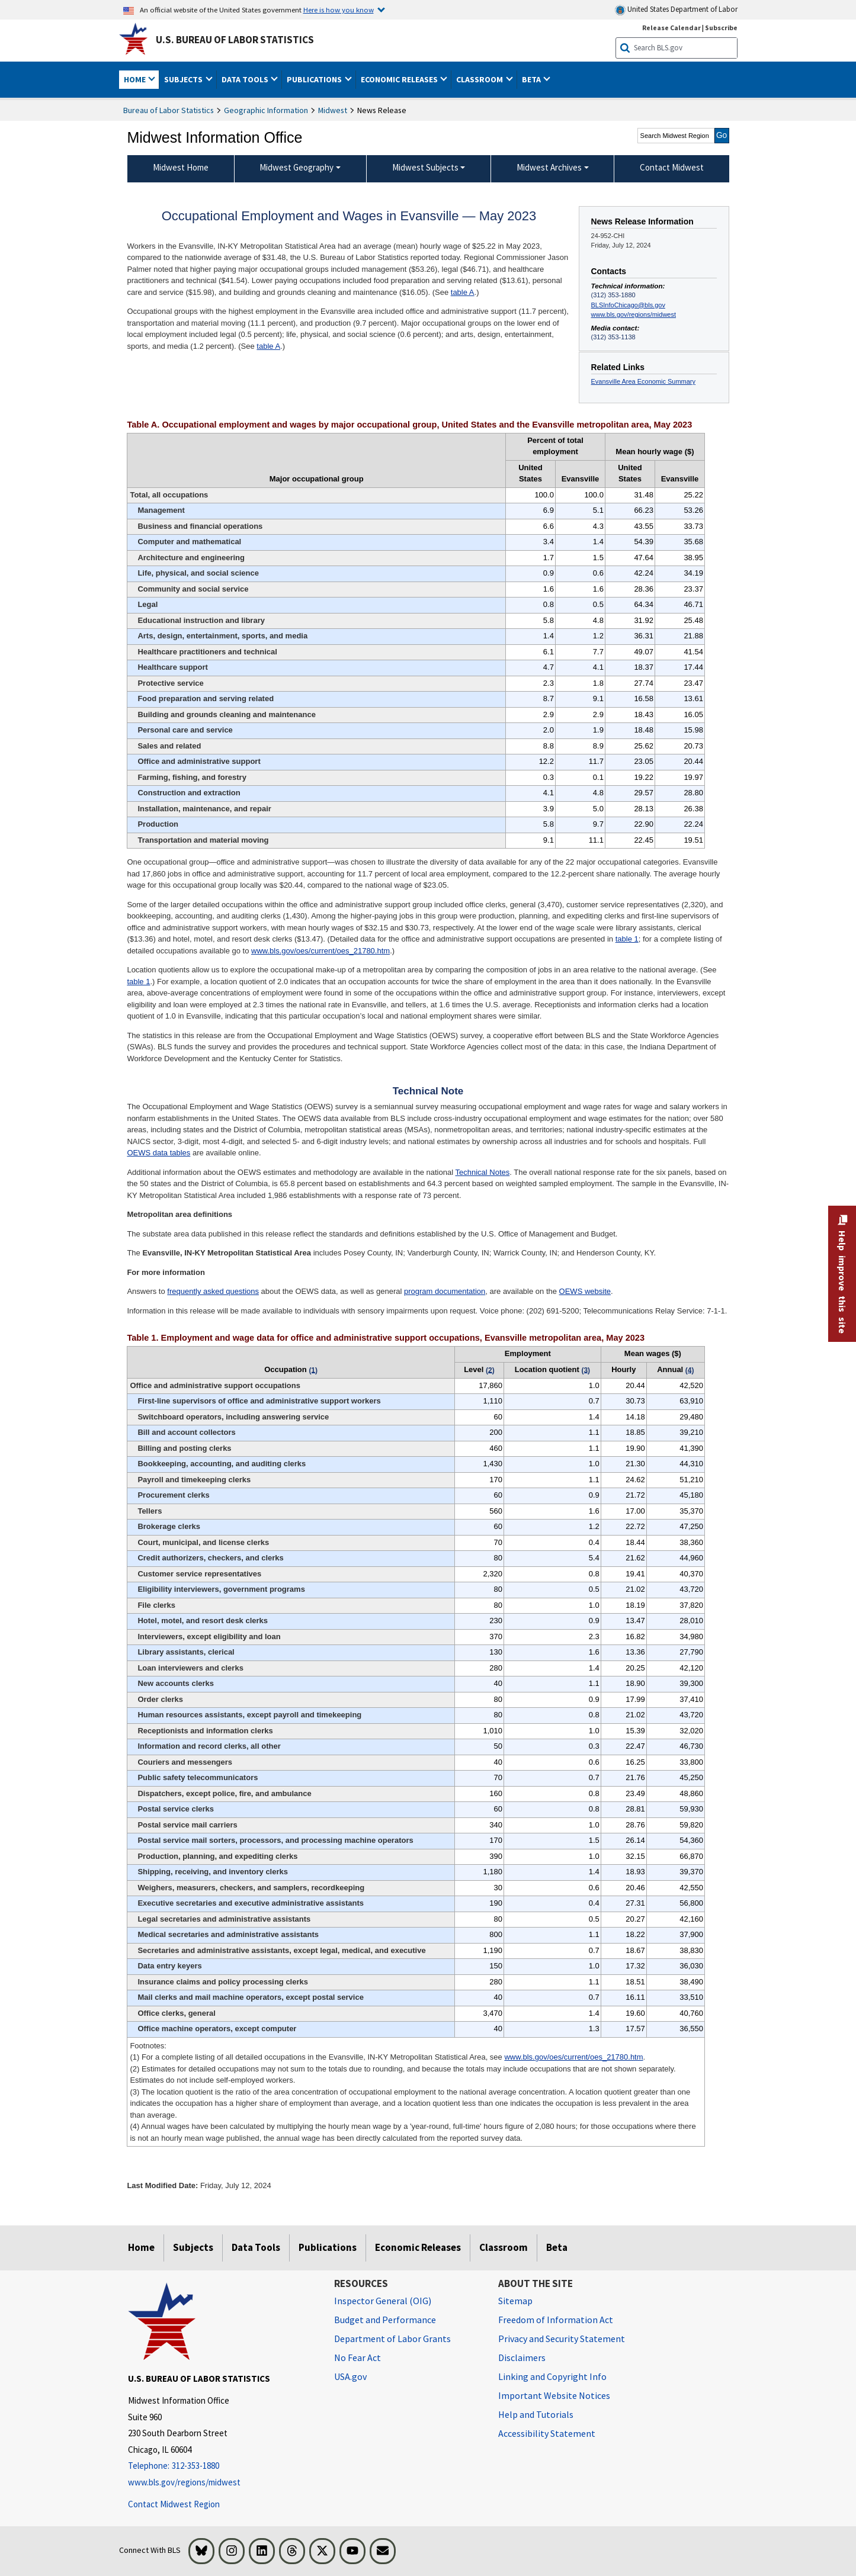  Describe the element at coordinates (400, 79) in the screenshot. I see `Economic Releases [button]` at that location.